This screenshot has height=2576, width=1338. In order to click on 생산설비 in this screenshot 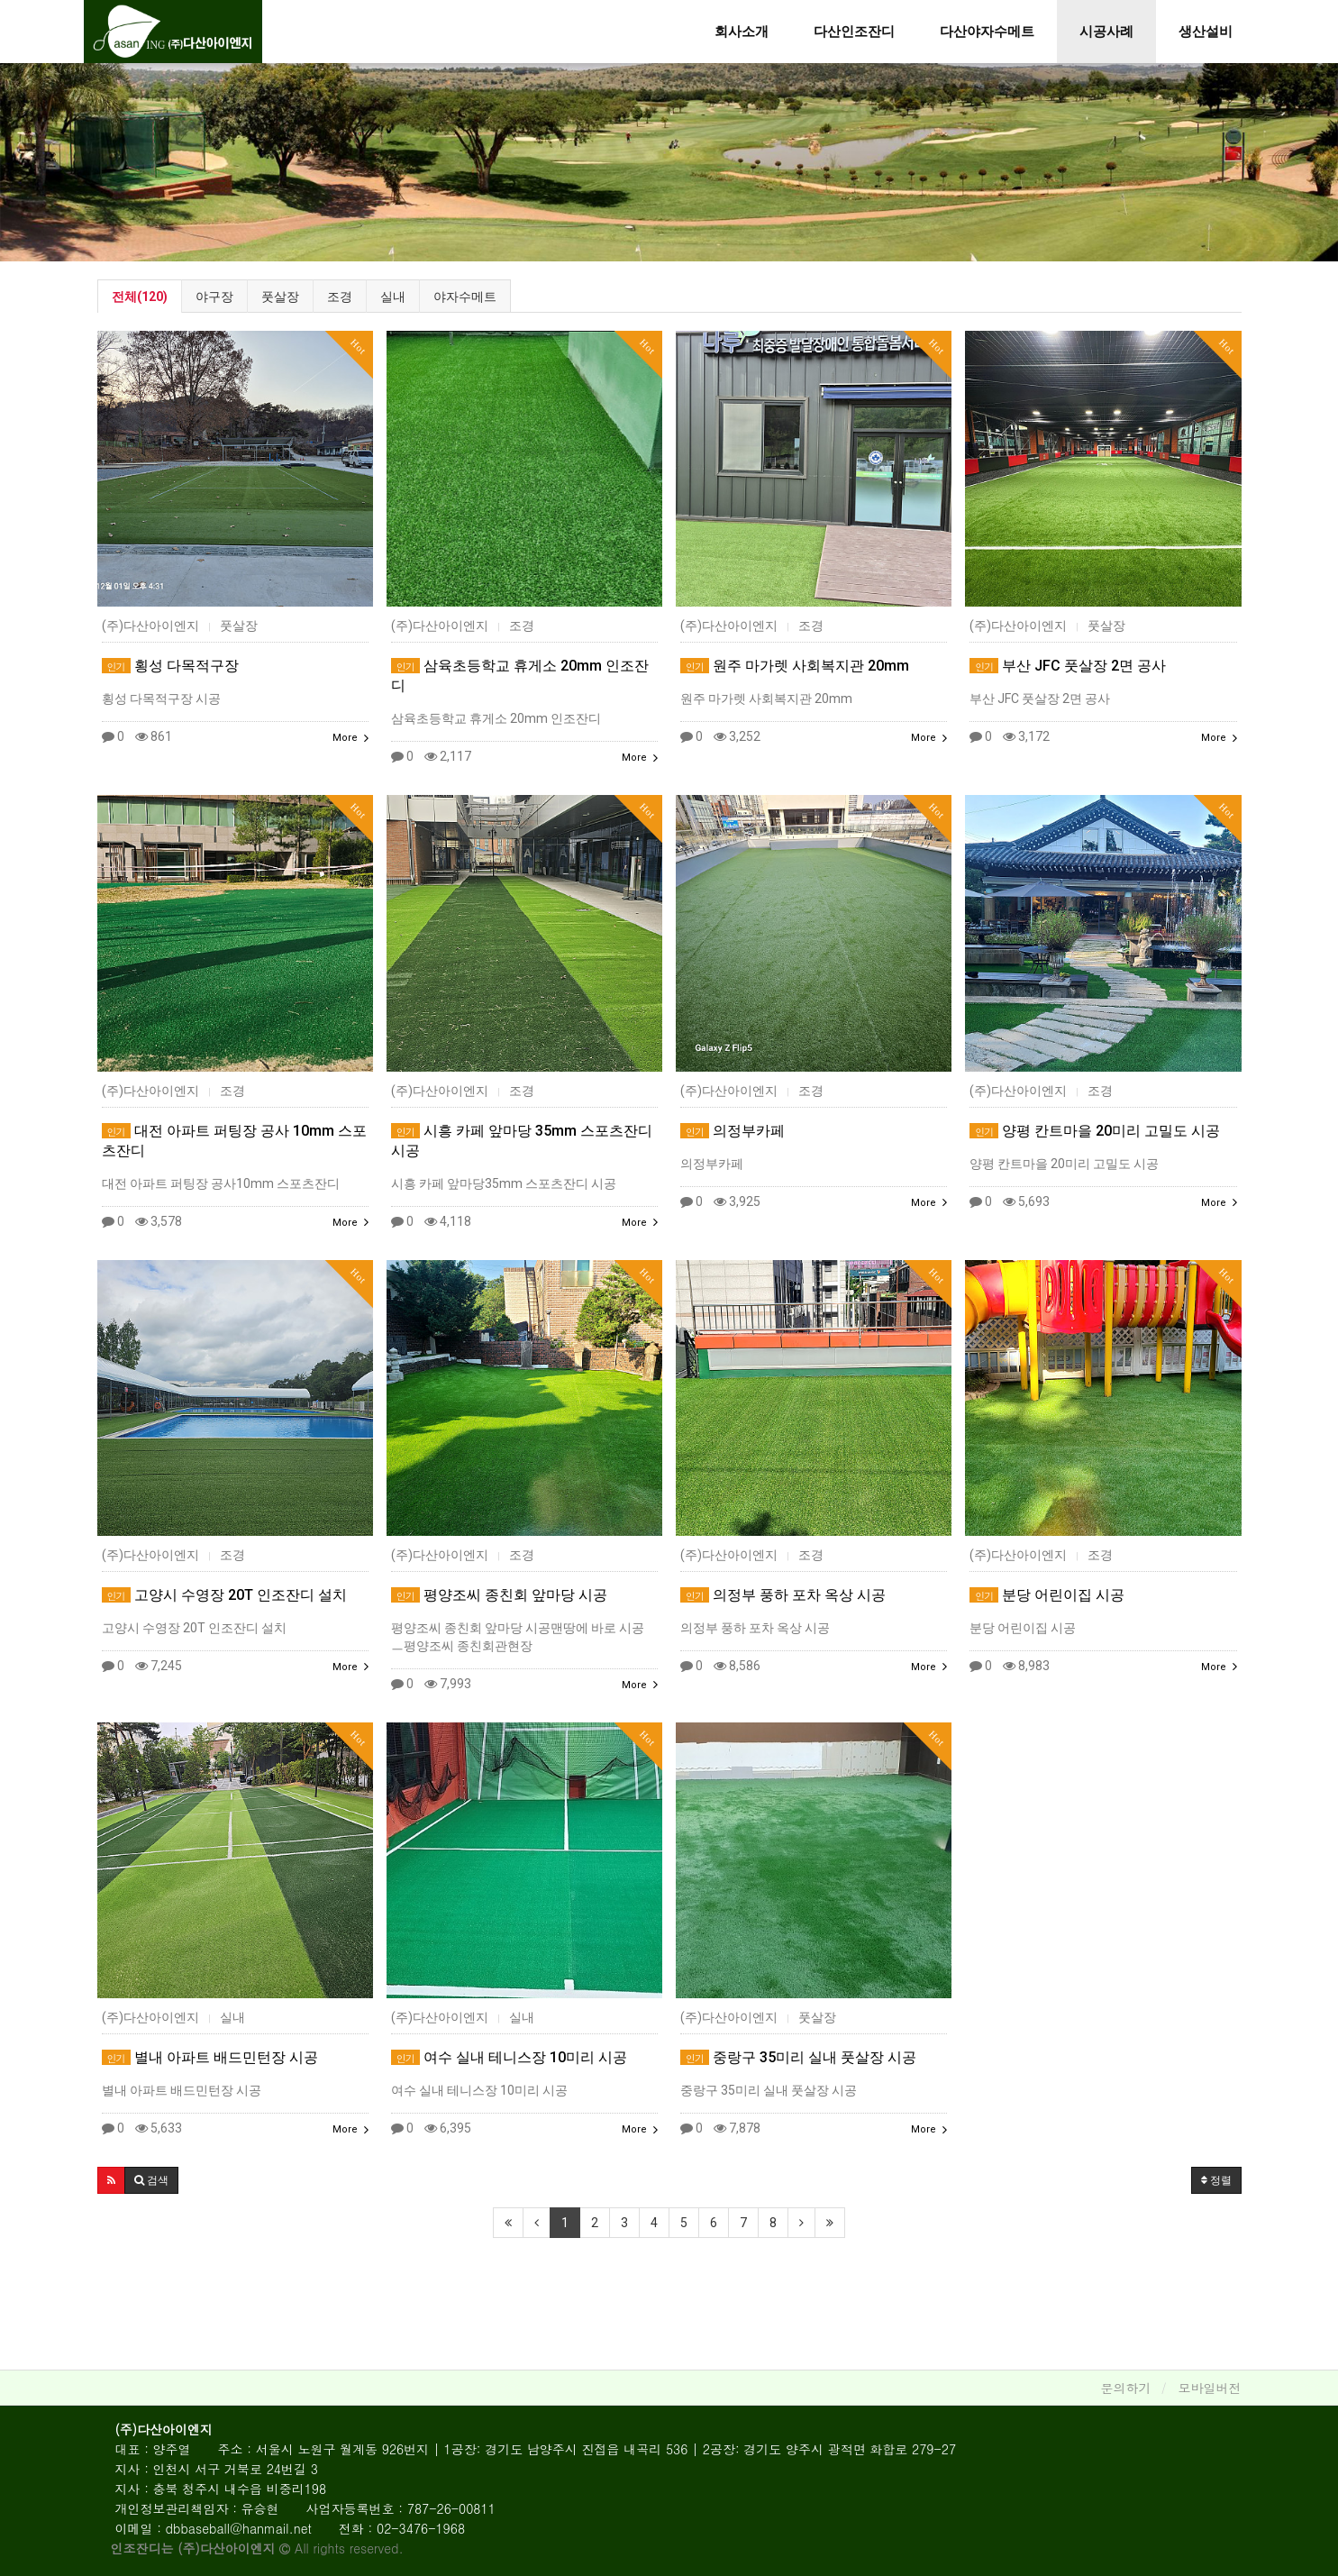, I will do `click(1206, 31)`.